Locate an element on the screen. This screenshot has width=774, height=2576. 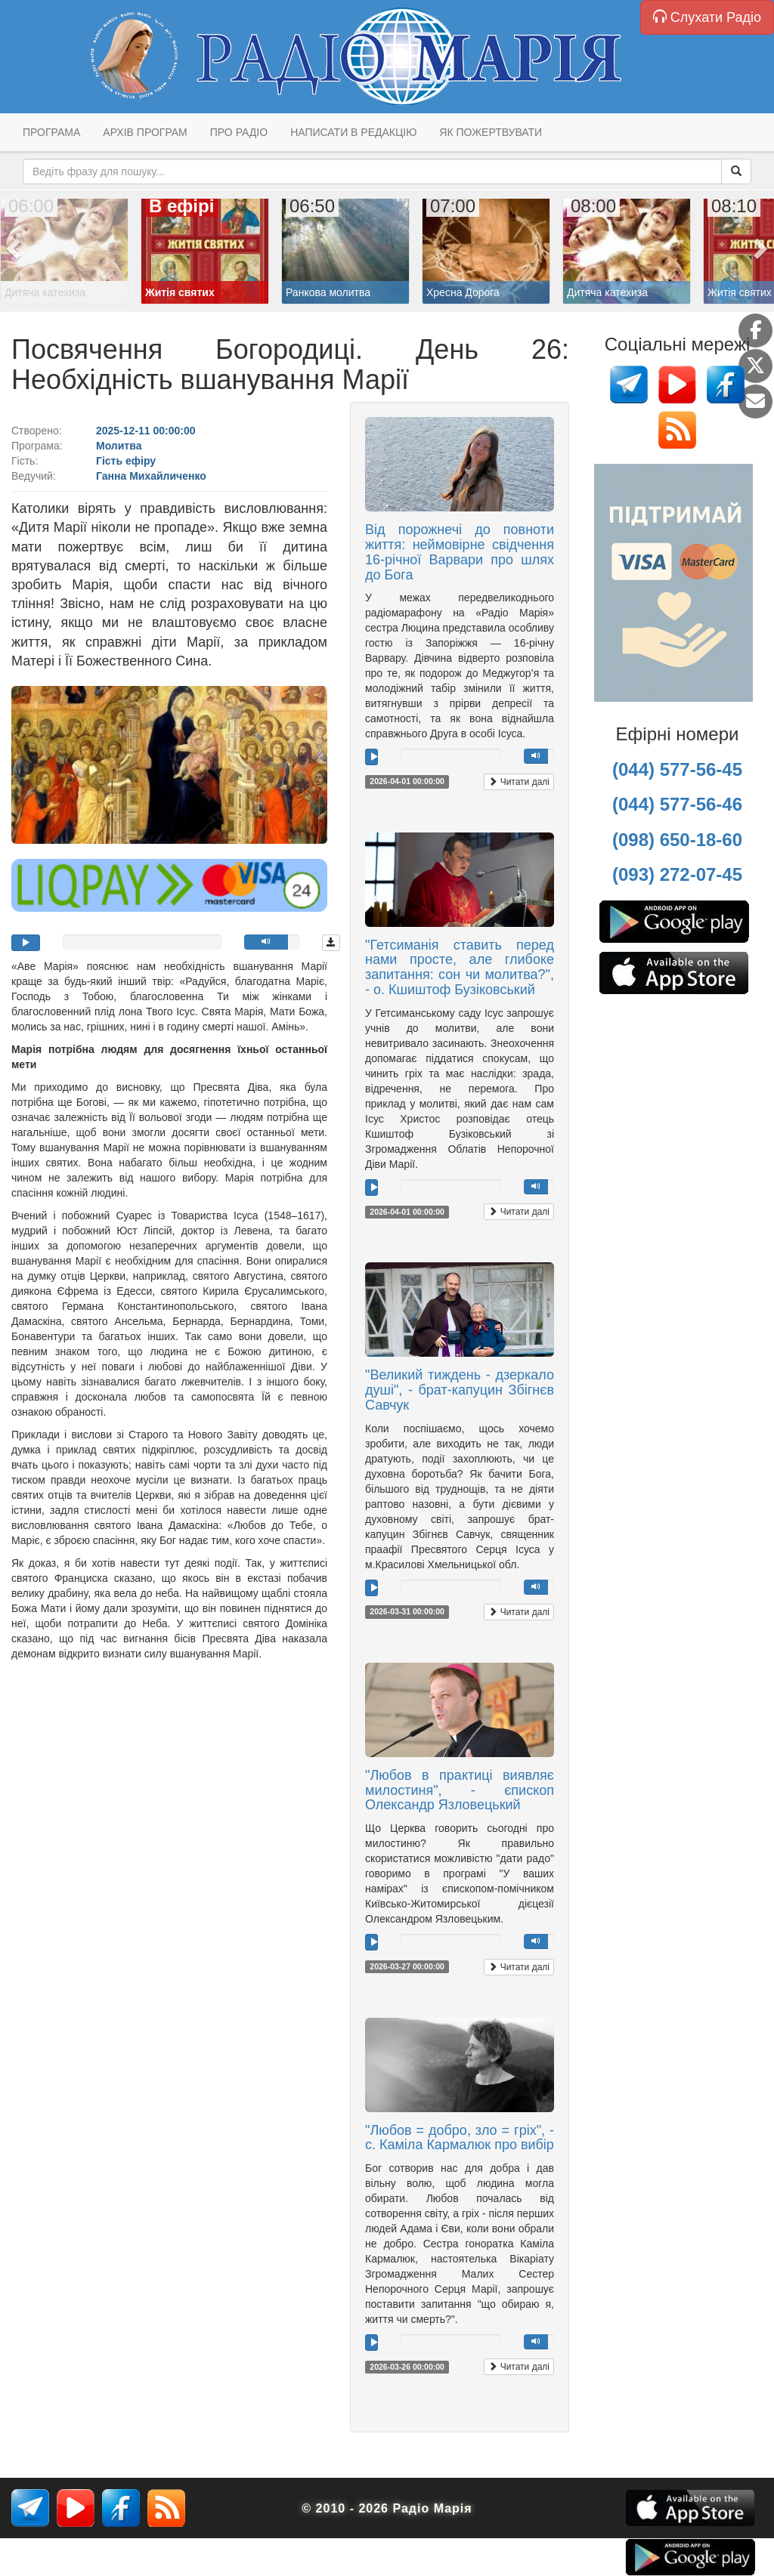
Від порожнечі до повноти життя: неймовірне свідчення 16-річної Варвари про шлях до Бога is located at coordinates (459, 552).